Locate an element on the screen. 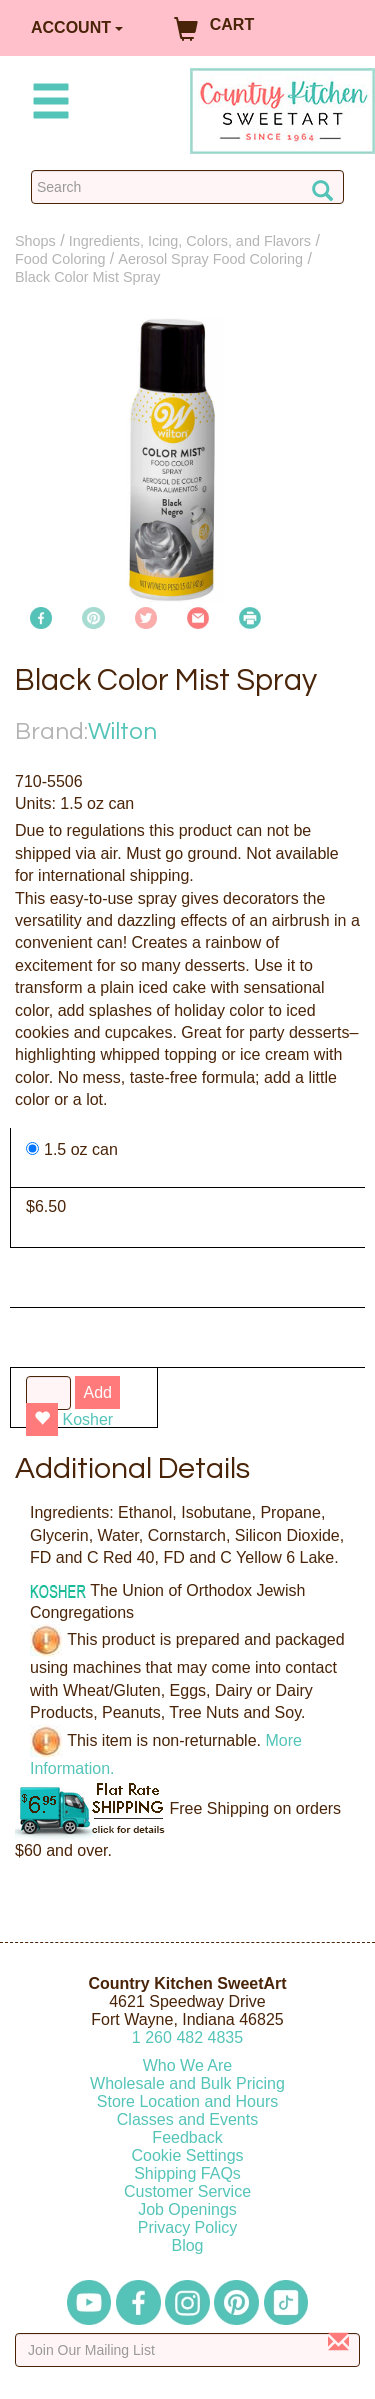 Image resolution: width=375 pixels, height=2399 pixels. Privacy Policy is located at coordinates (188, 2227).